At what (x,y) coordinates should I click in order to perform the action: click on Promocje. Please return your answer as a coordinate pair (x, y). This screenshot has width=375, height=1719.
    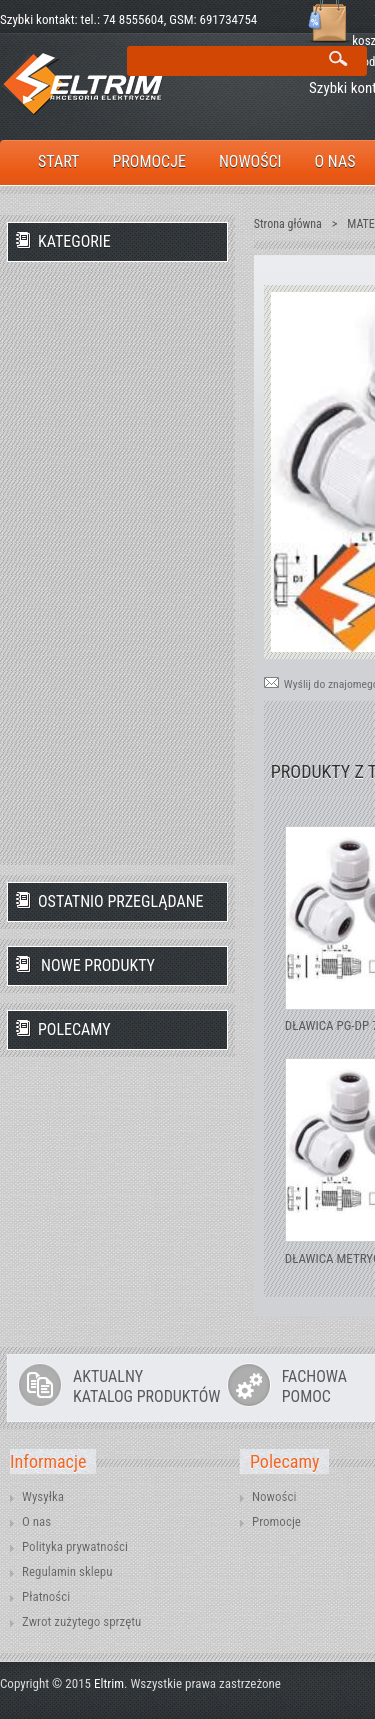
    Looking at the image, I should click on (276, 1521).